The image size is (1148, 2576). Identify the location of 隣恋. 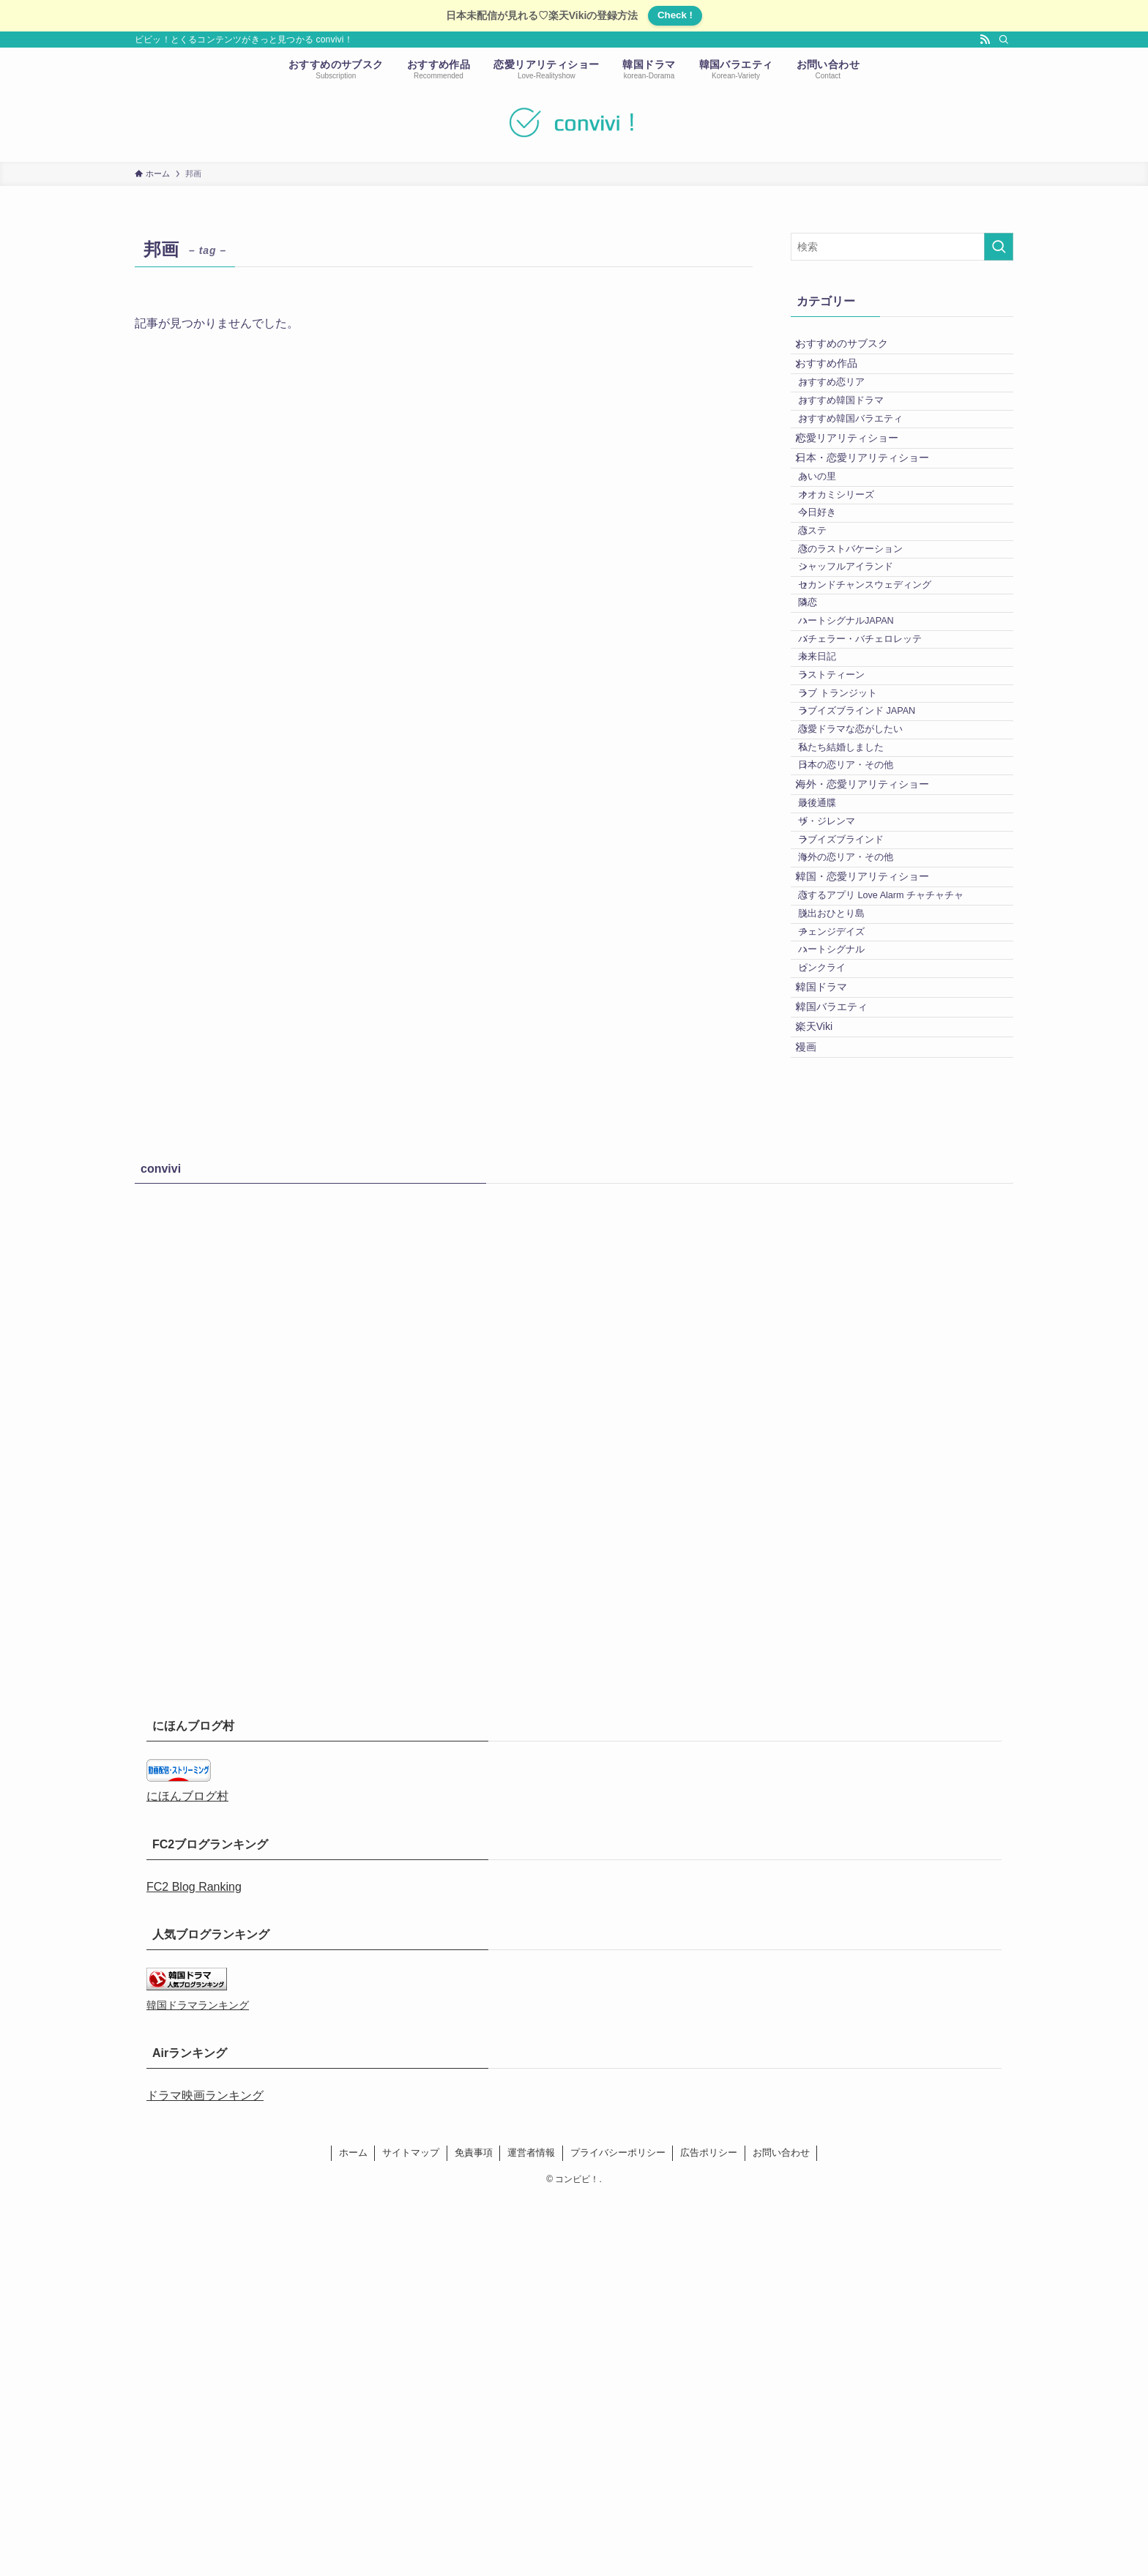
(823, 744).